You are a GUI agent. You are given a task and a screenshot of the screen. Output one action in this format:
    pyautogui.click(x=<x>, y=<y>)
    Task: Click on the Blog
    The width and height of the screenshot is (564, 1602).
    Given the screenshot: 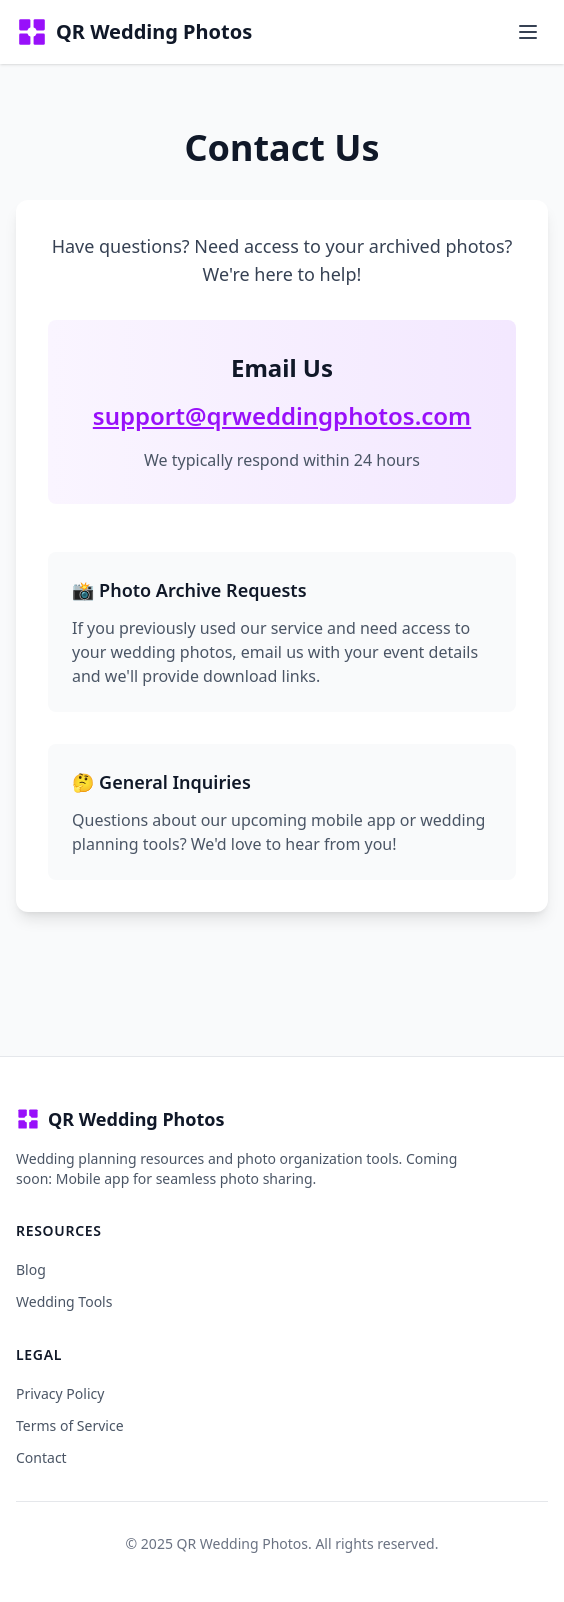 What is the action you would take?
    pyautogui.click(x=31, y=1269)
    